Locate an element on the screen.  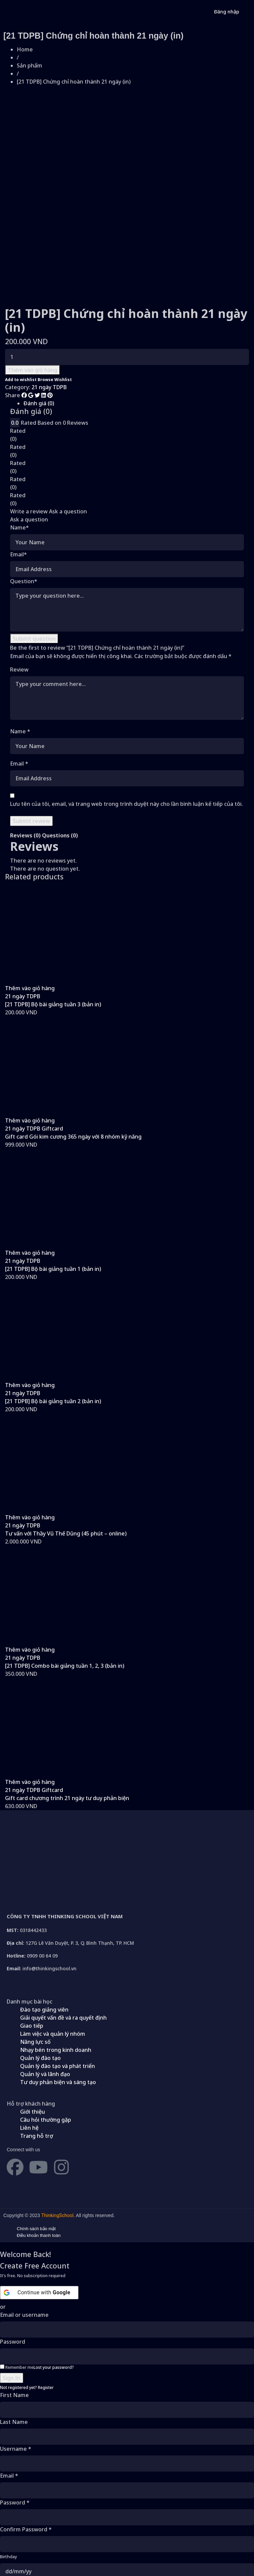
[21 TDPB] Bộ bài giảng tuần 1 (bản in) is located at coordinates (53, 1181).